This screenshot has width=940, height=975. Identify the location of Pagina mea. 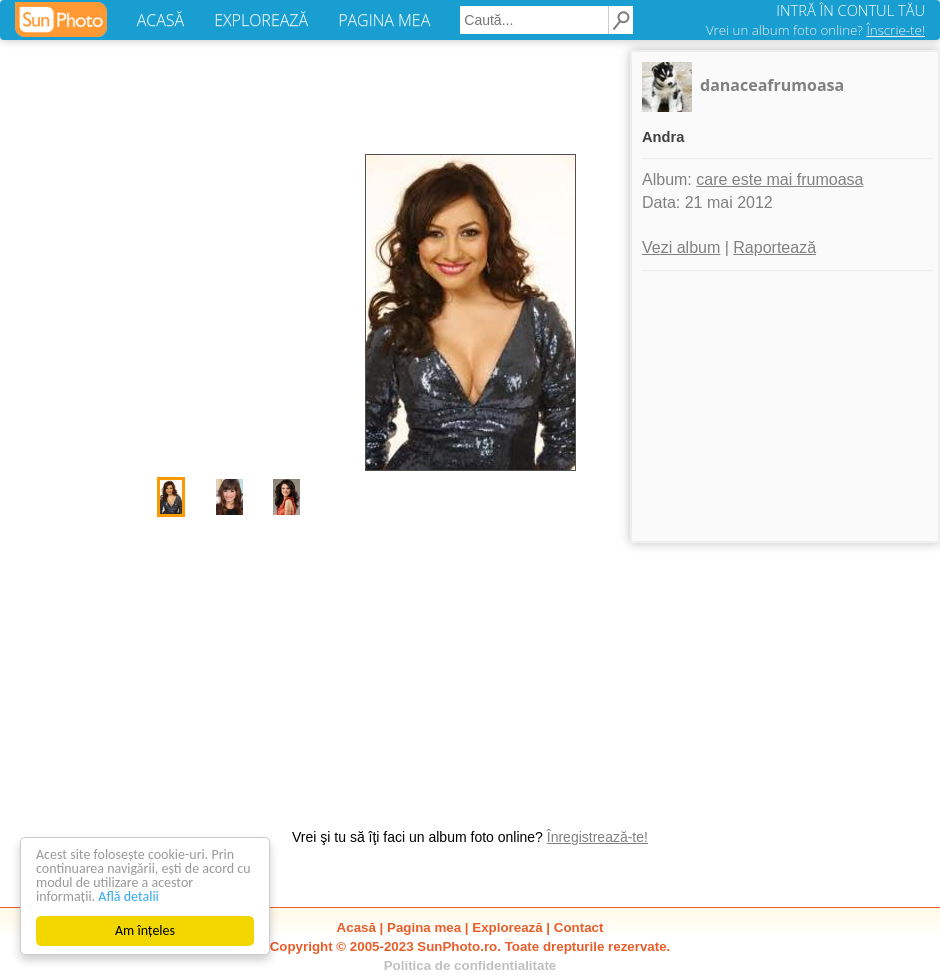
(424, 927).